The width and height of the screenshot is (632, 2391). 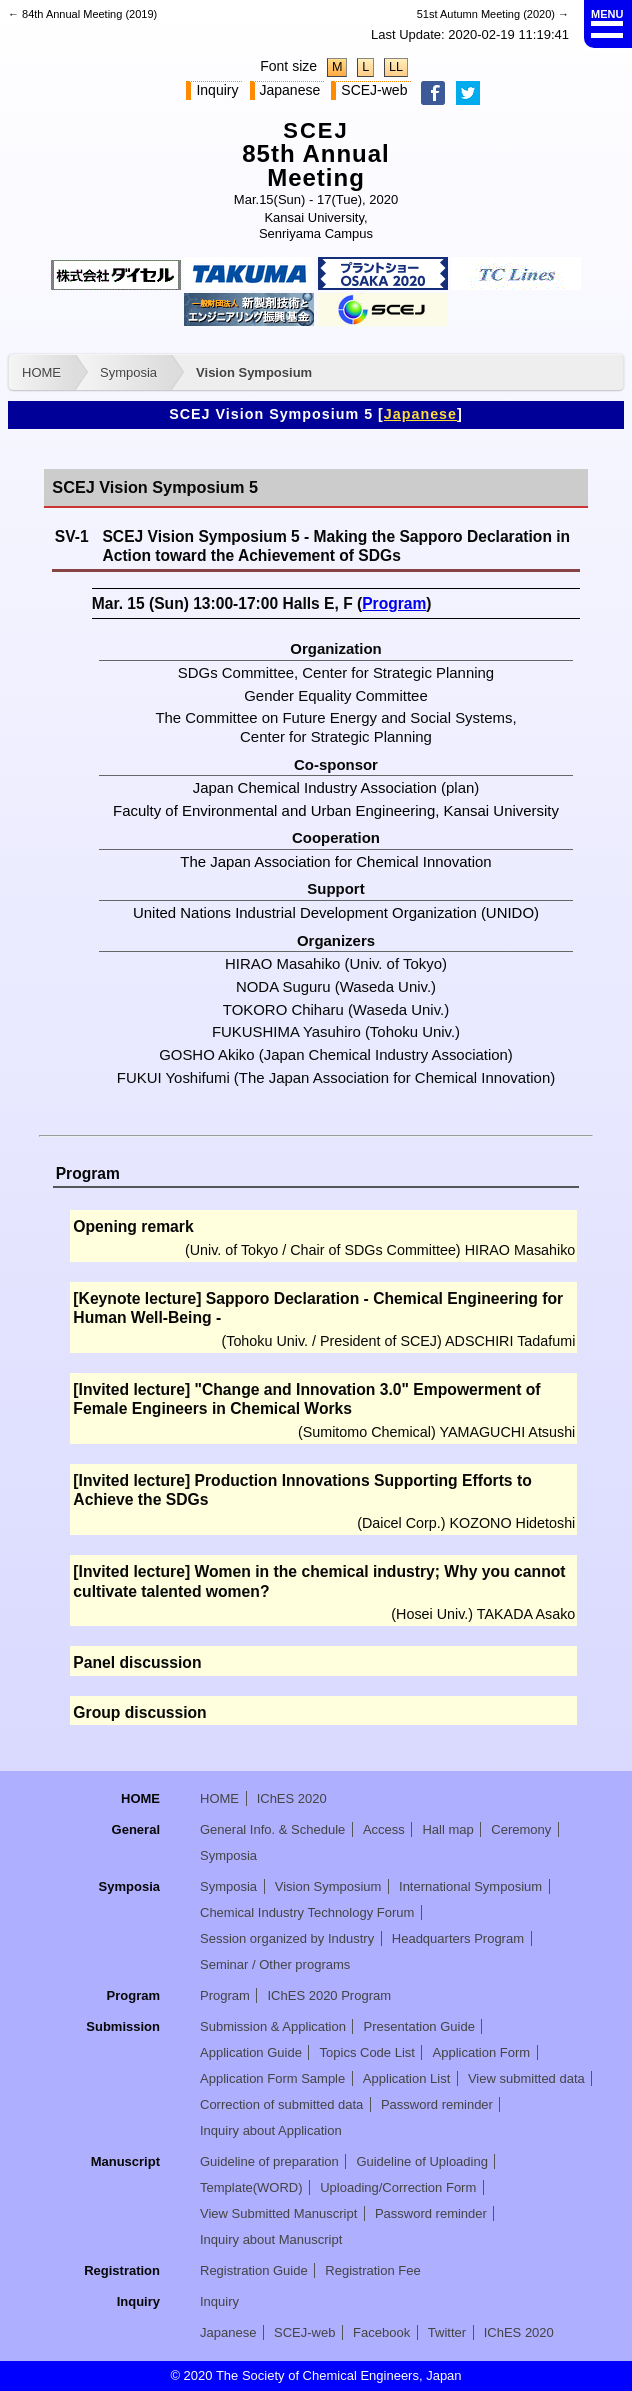 What do you see at coordinates (329, 1995) in the screenshot?
I see `IChES 2020 Program` at bounding box center [329, 1995].